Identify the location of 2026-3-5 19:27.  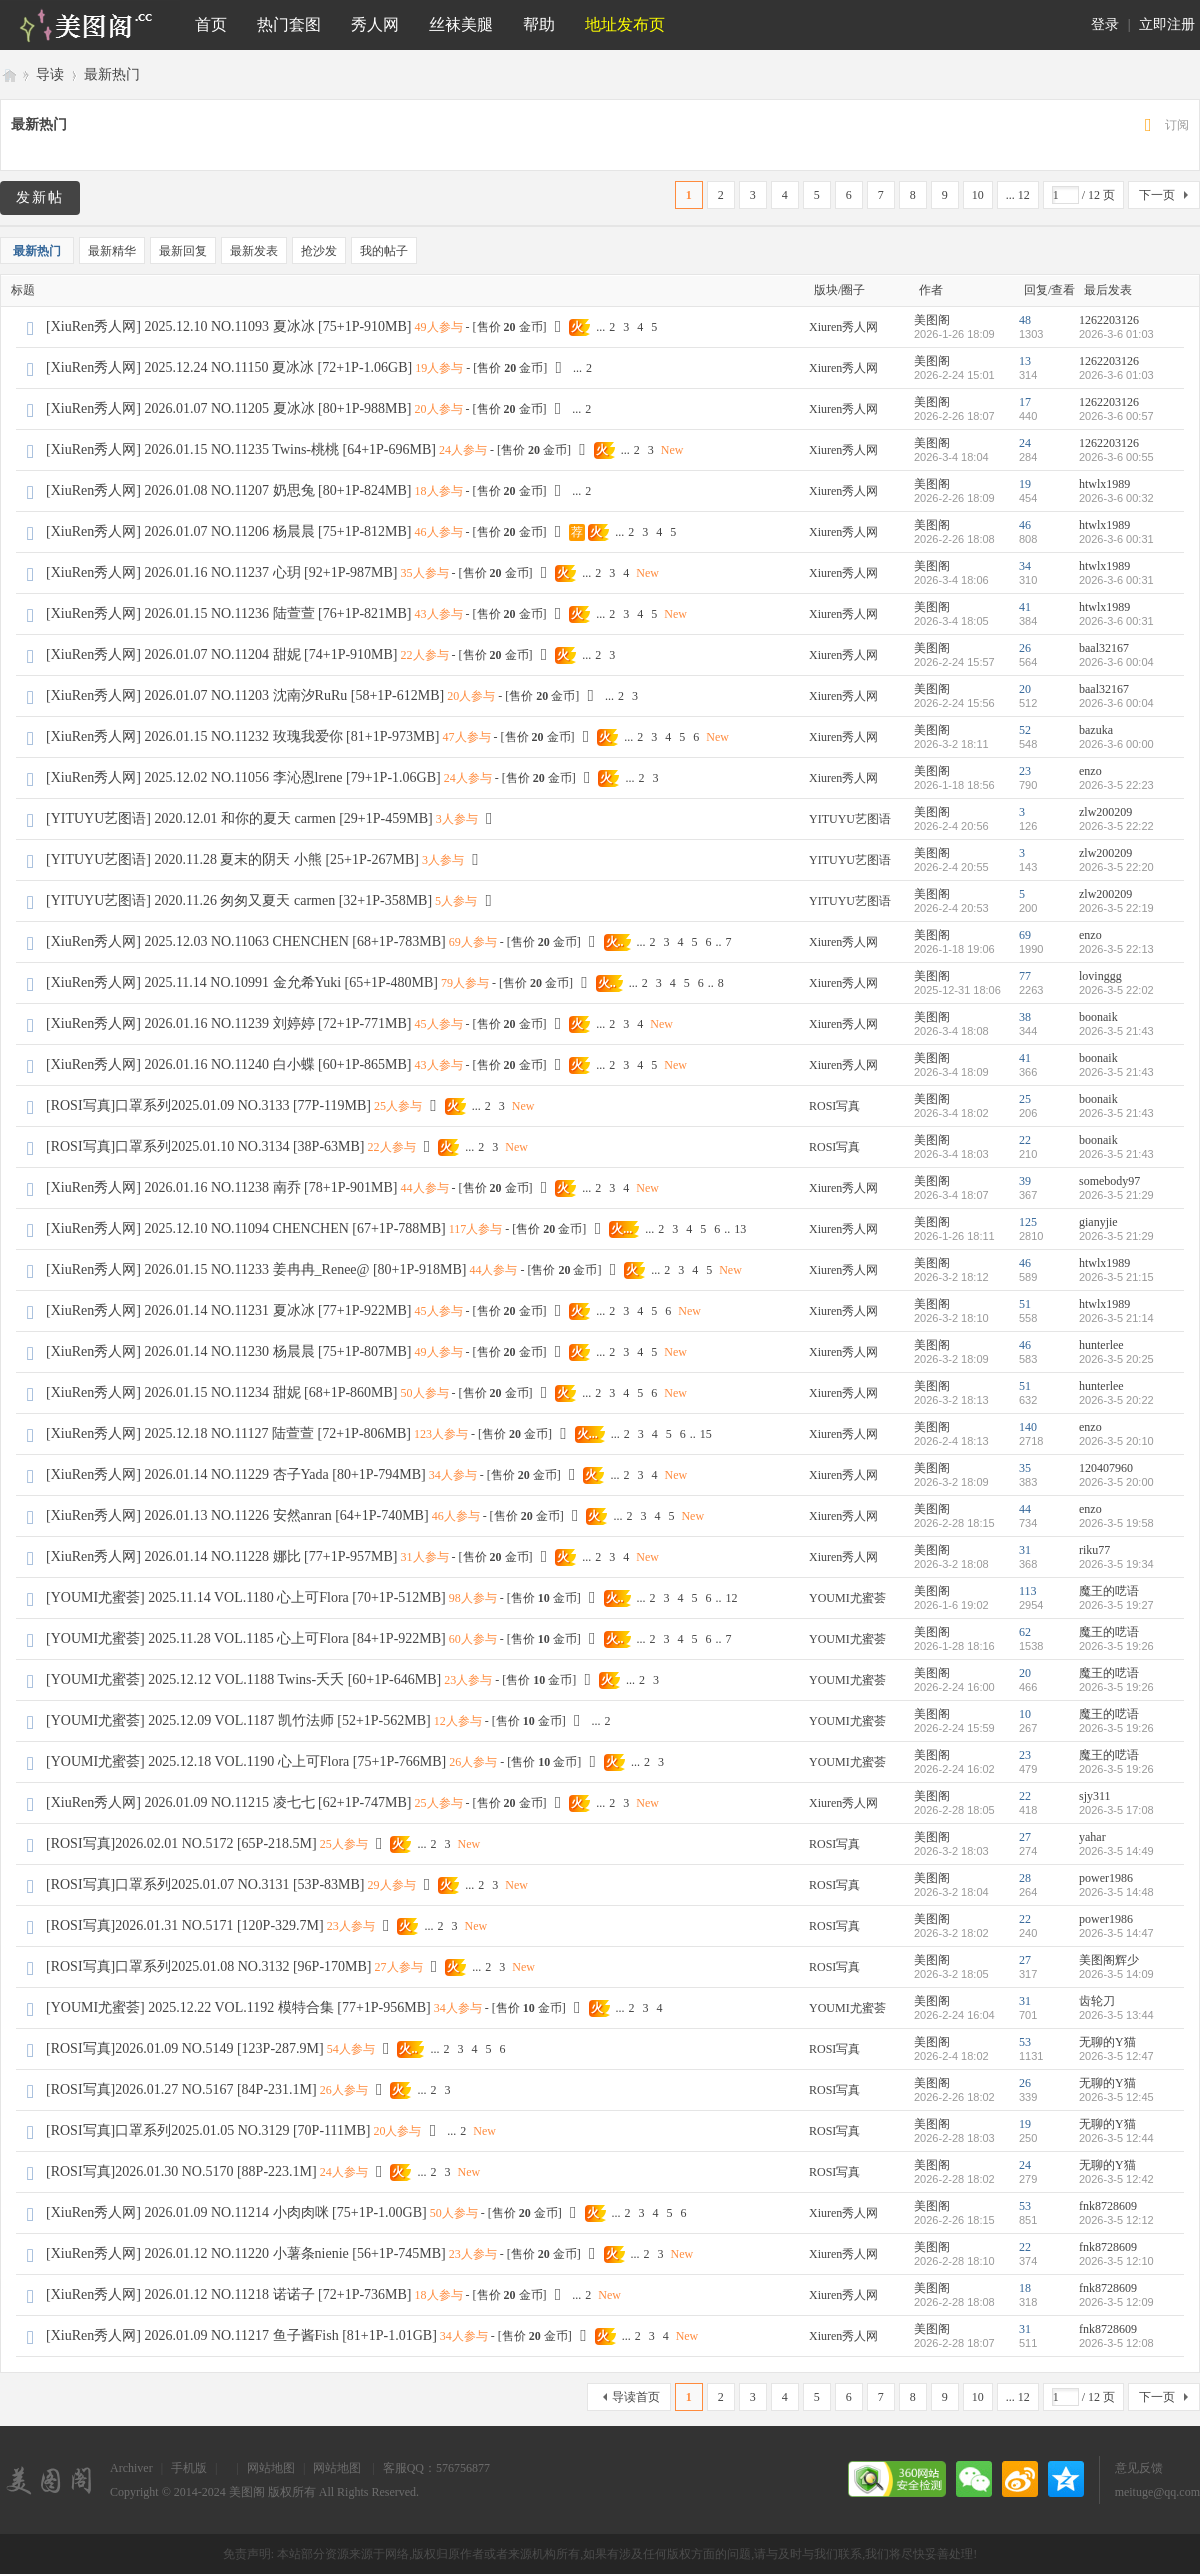
(1116, 1605).